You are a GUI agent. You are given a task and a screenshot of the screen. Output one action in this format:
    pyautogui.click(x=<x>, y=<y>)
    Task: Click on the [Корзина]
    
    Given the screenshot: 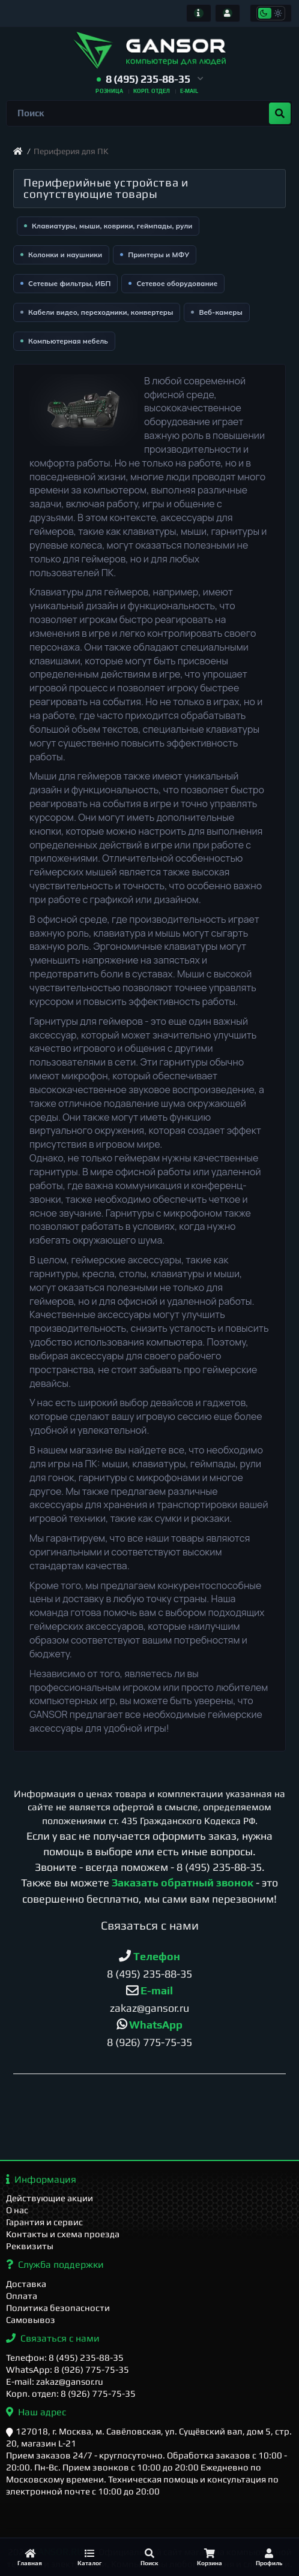 What is the action you would take?
    pyautogui.click(x=210, y=2557)
    